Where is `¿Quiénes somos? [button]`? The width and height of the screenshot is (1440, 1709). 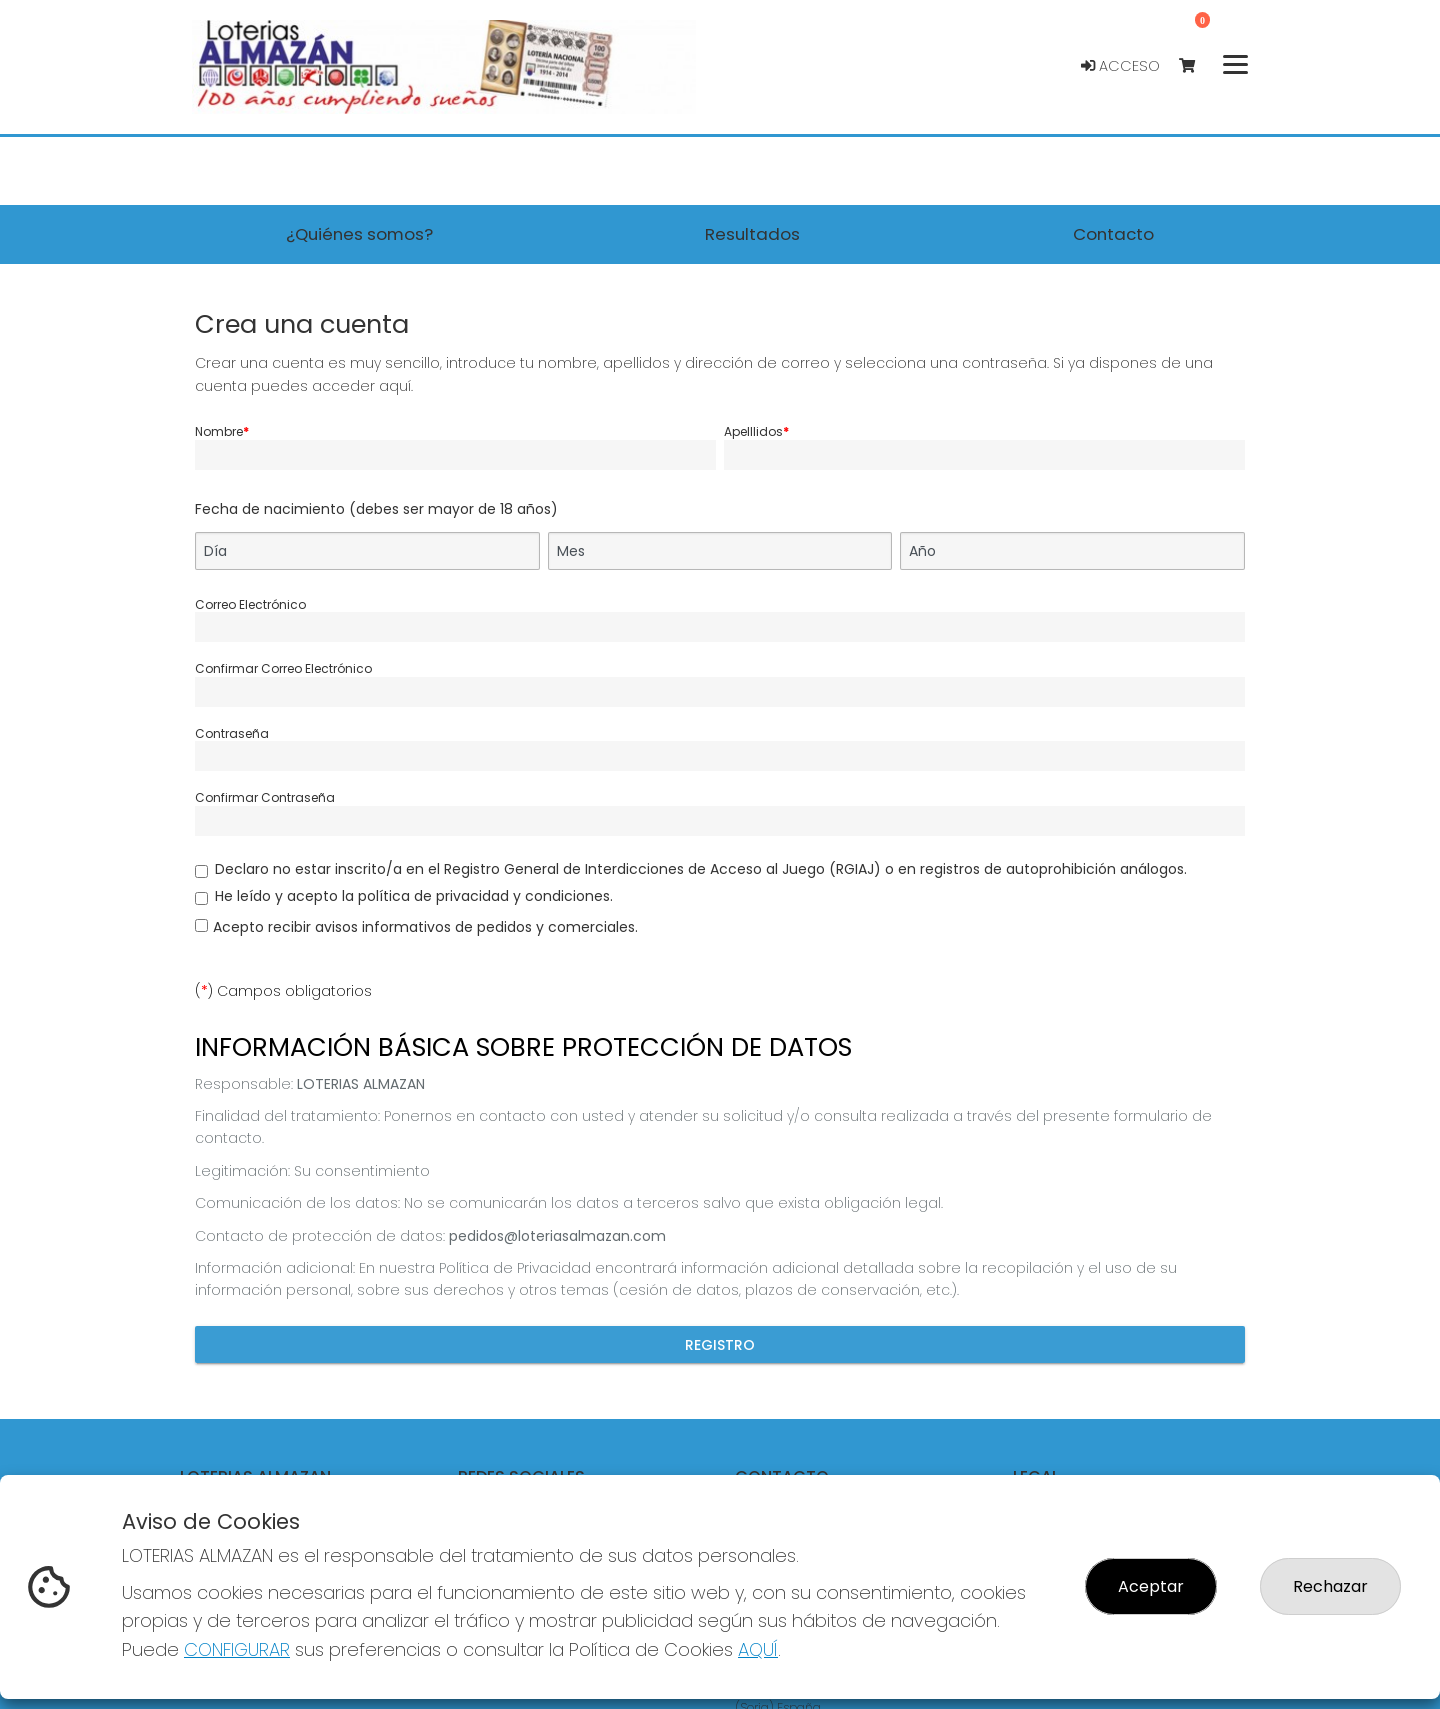
¿Quiénes somos? [button] is located at coordinates (359, 234).